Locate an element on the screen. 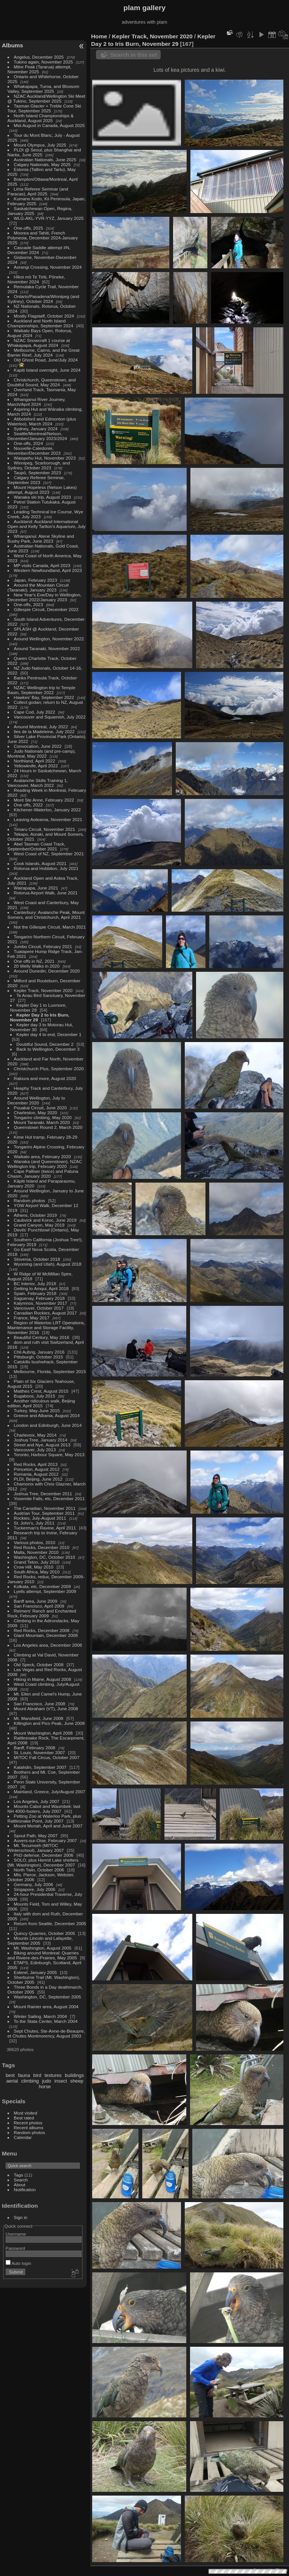 Image resolution: width=289 pixels, height=2576 pixels. Banff area, June 2009 is located at coordinates (36, 1601).